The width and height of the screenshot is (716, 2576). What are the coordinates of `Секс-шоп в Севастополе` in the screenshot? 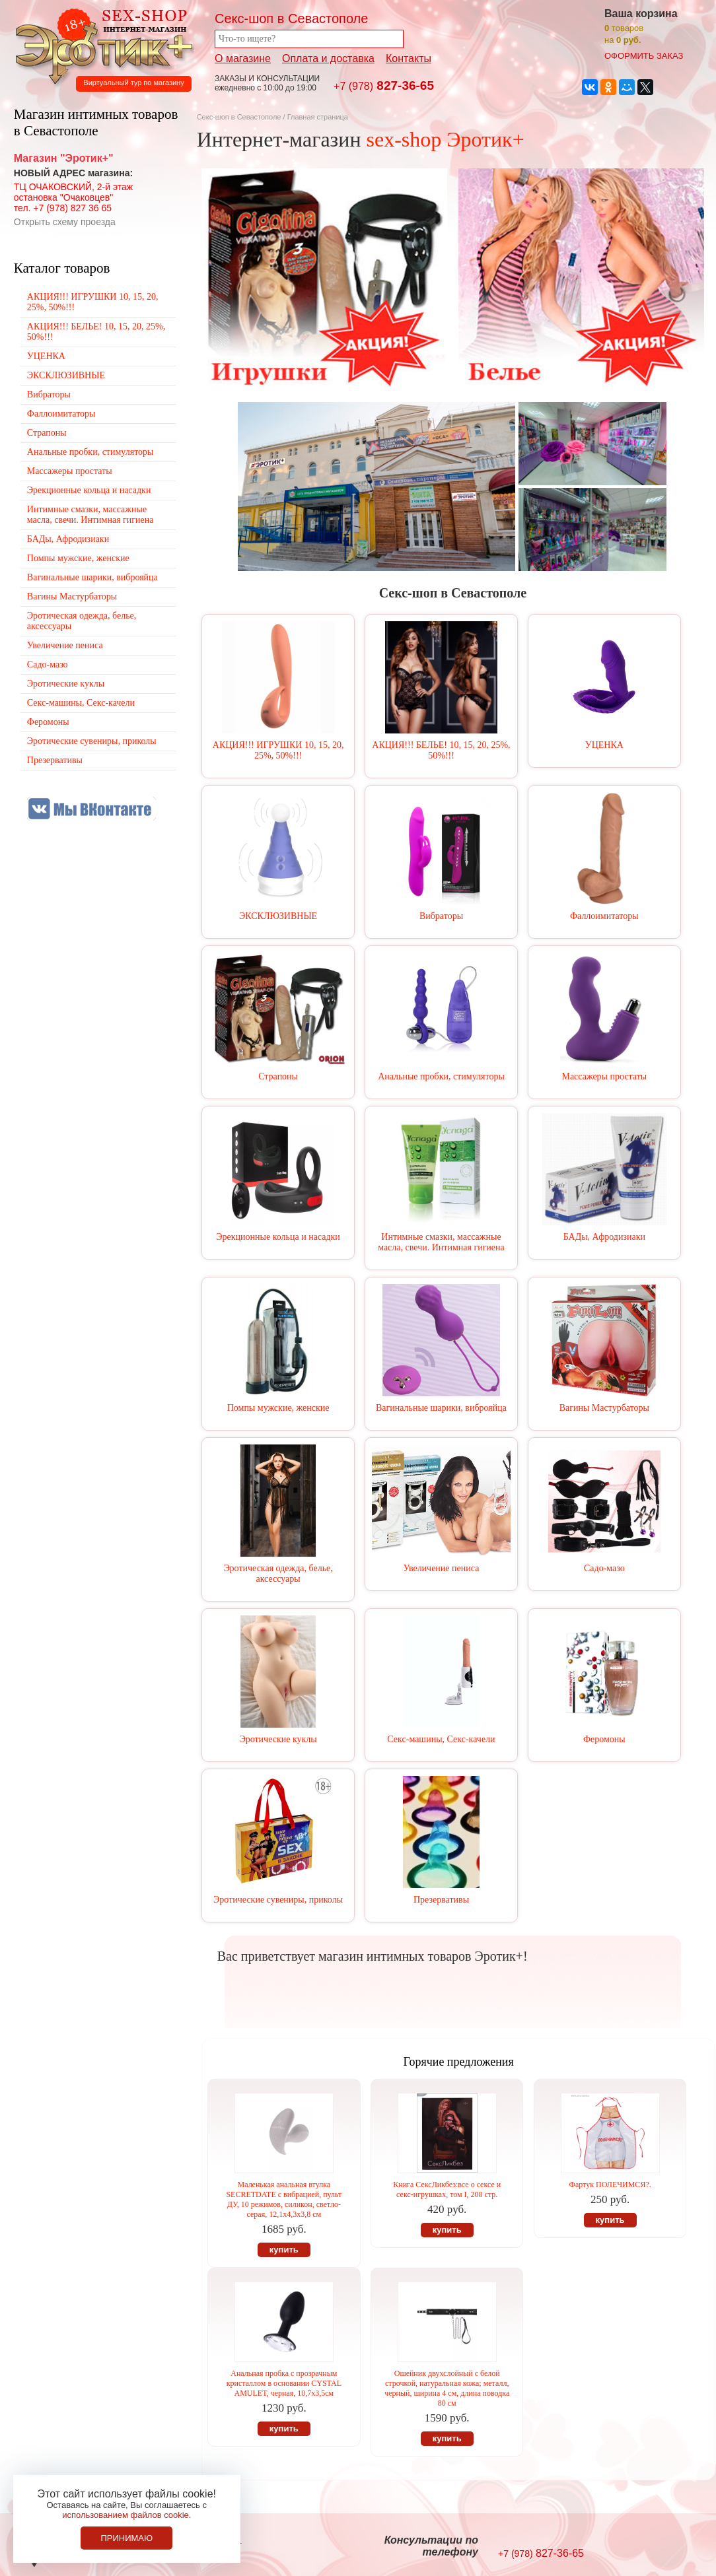 It's located at (239, 117).